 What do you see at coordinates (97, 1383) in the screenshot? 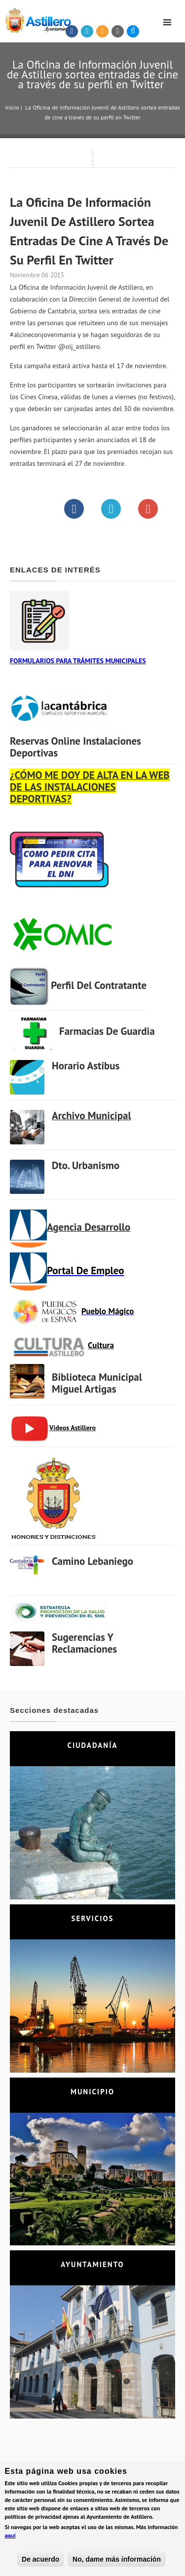
I see `Biblioteca municipal Miguel Artigas` at bounding box center [97, 1383].